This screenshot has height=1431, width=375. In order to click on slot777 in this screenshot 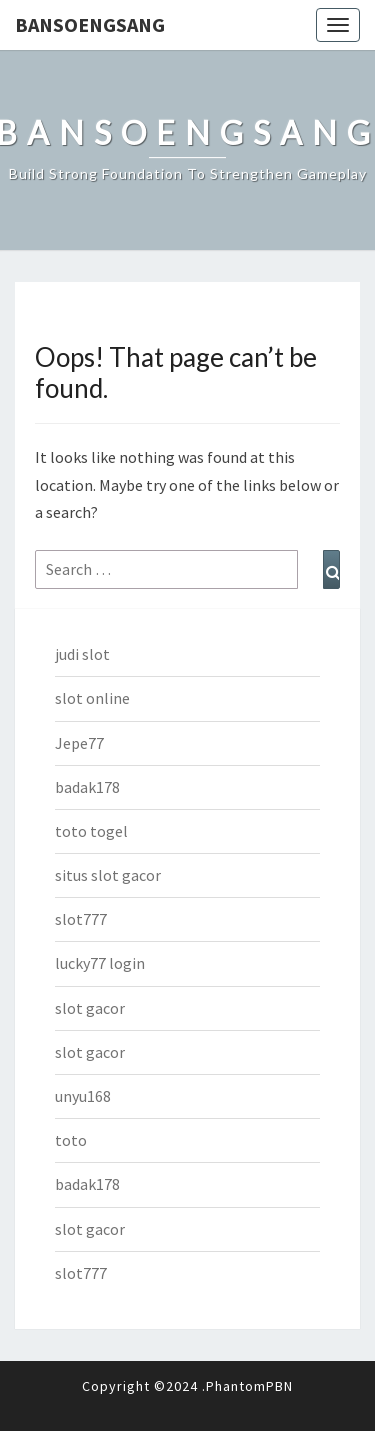, I will do `click(81, 919)`.